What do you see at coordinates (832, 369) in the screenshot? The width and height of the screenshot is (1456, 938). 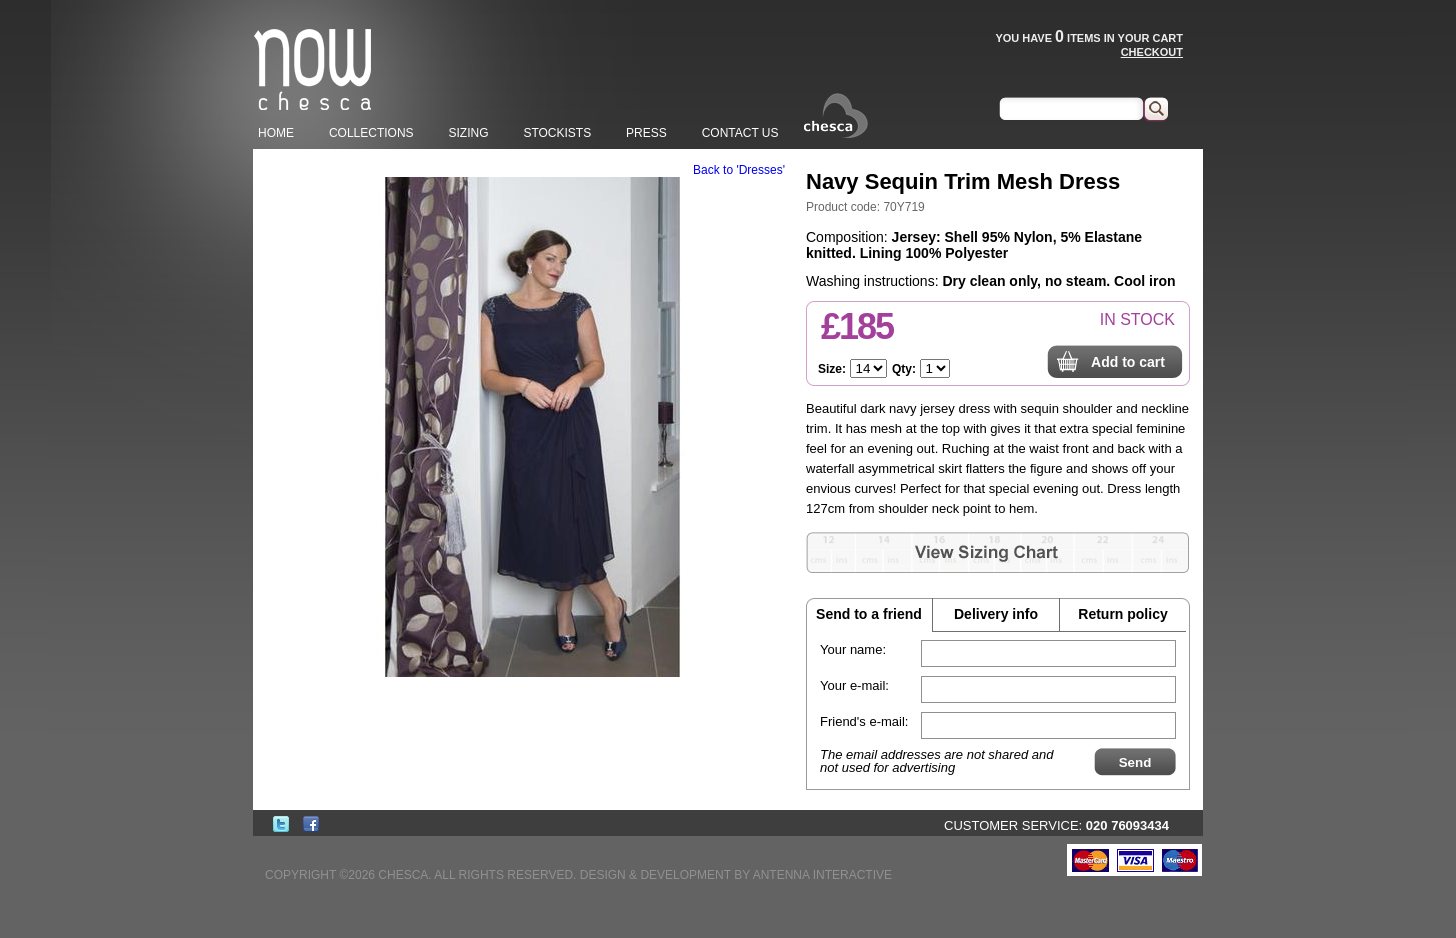 I see `Size:` at bounding box center [832, 369].